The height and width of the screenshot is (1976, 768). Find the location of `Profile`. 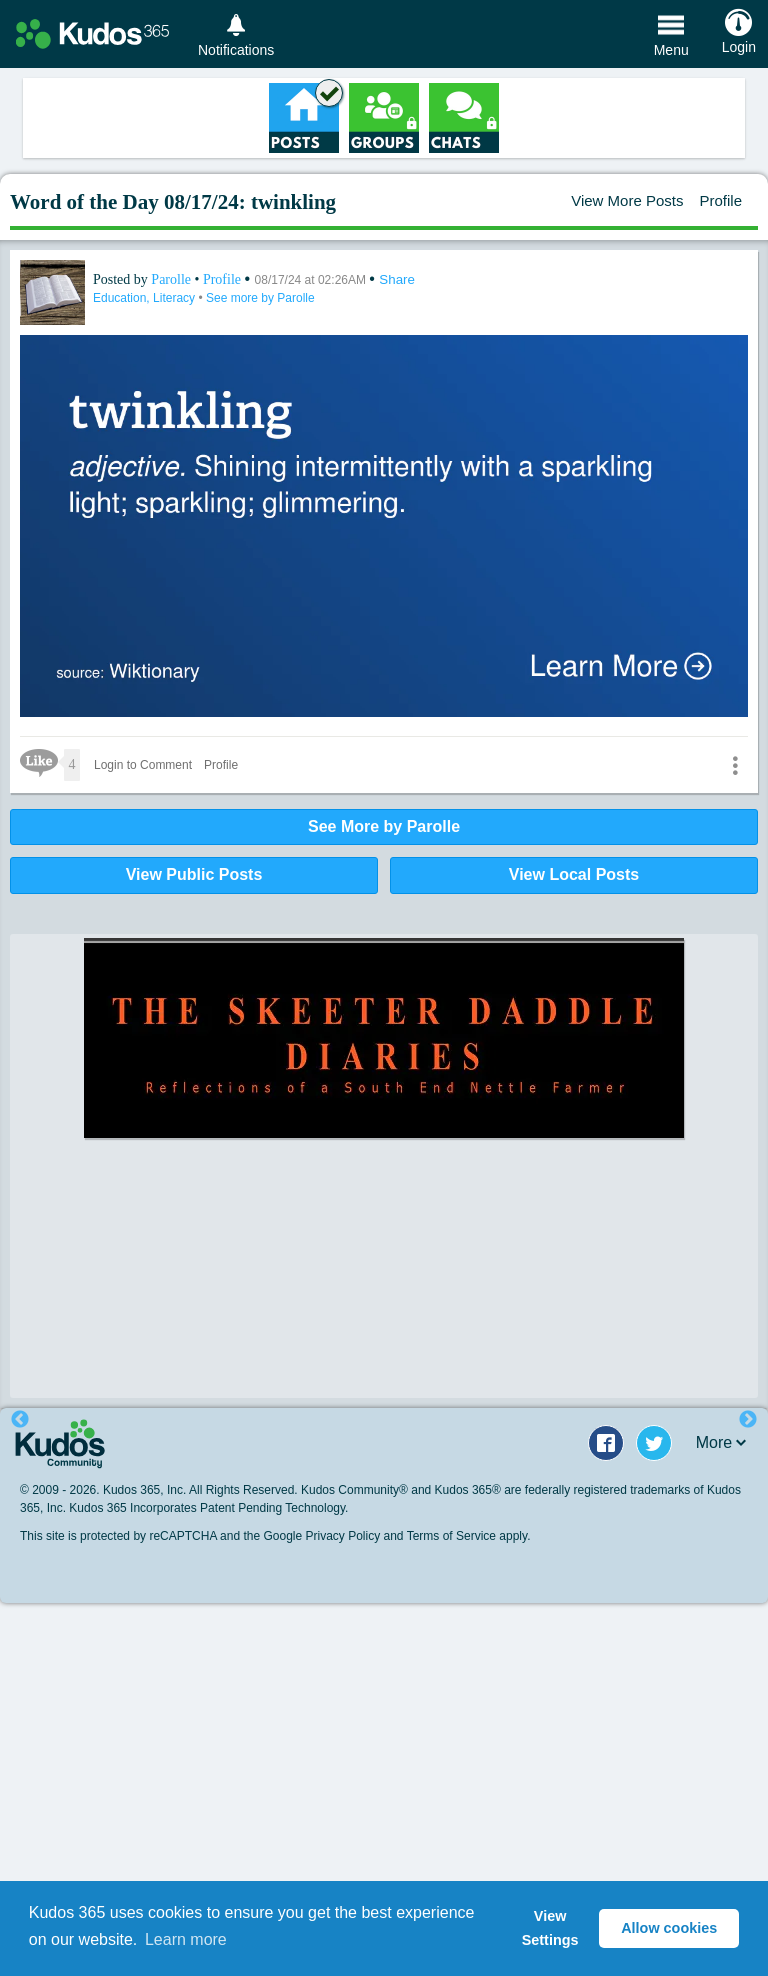

Profile is located at coordinates (720, 200).